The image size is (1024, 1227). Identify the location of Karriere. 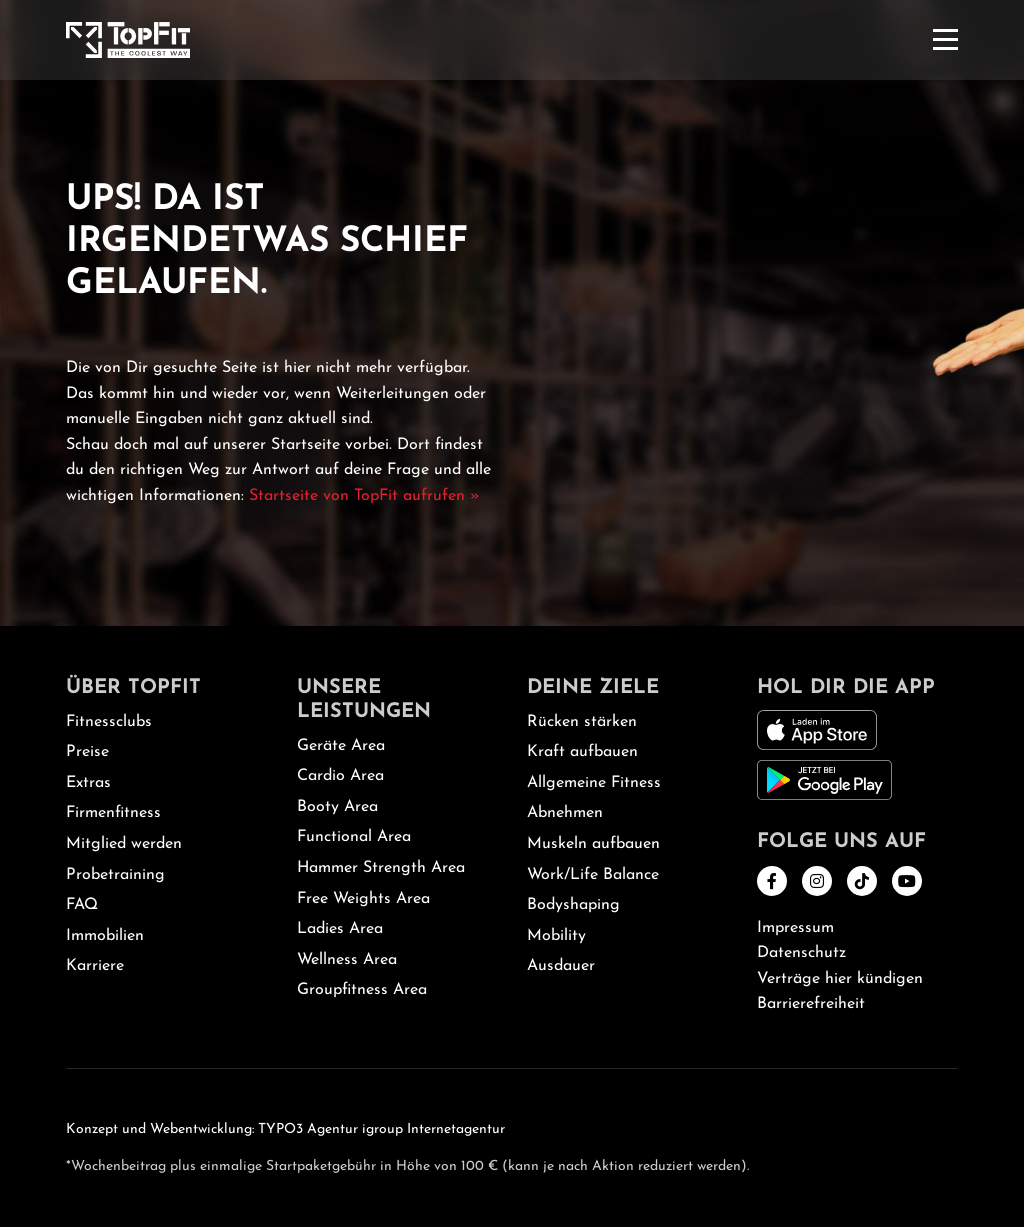
(95, 966).